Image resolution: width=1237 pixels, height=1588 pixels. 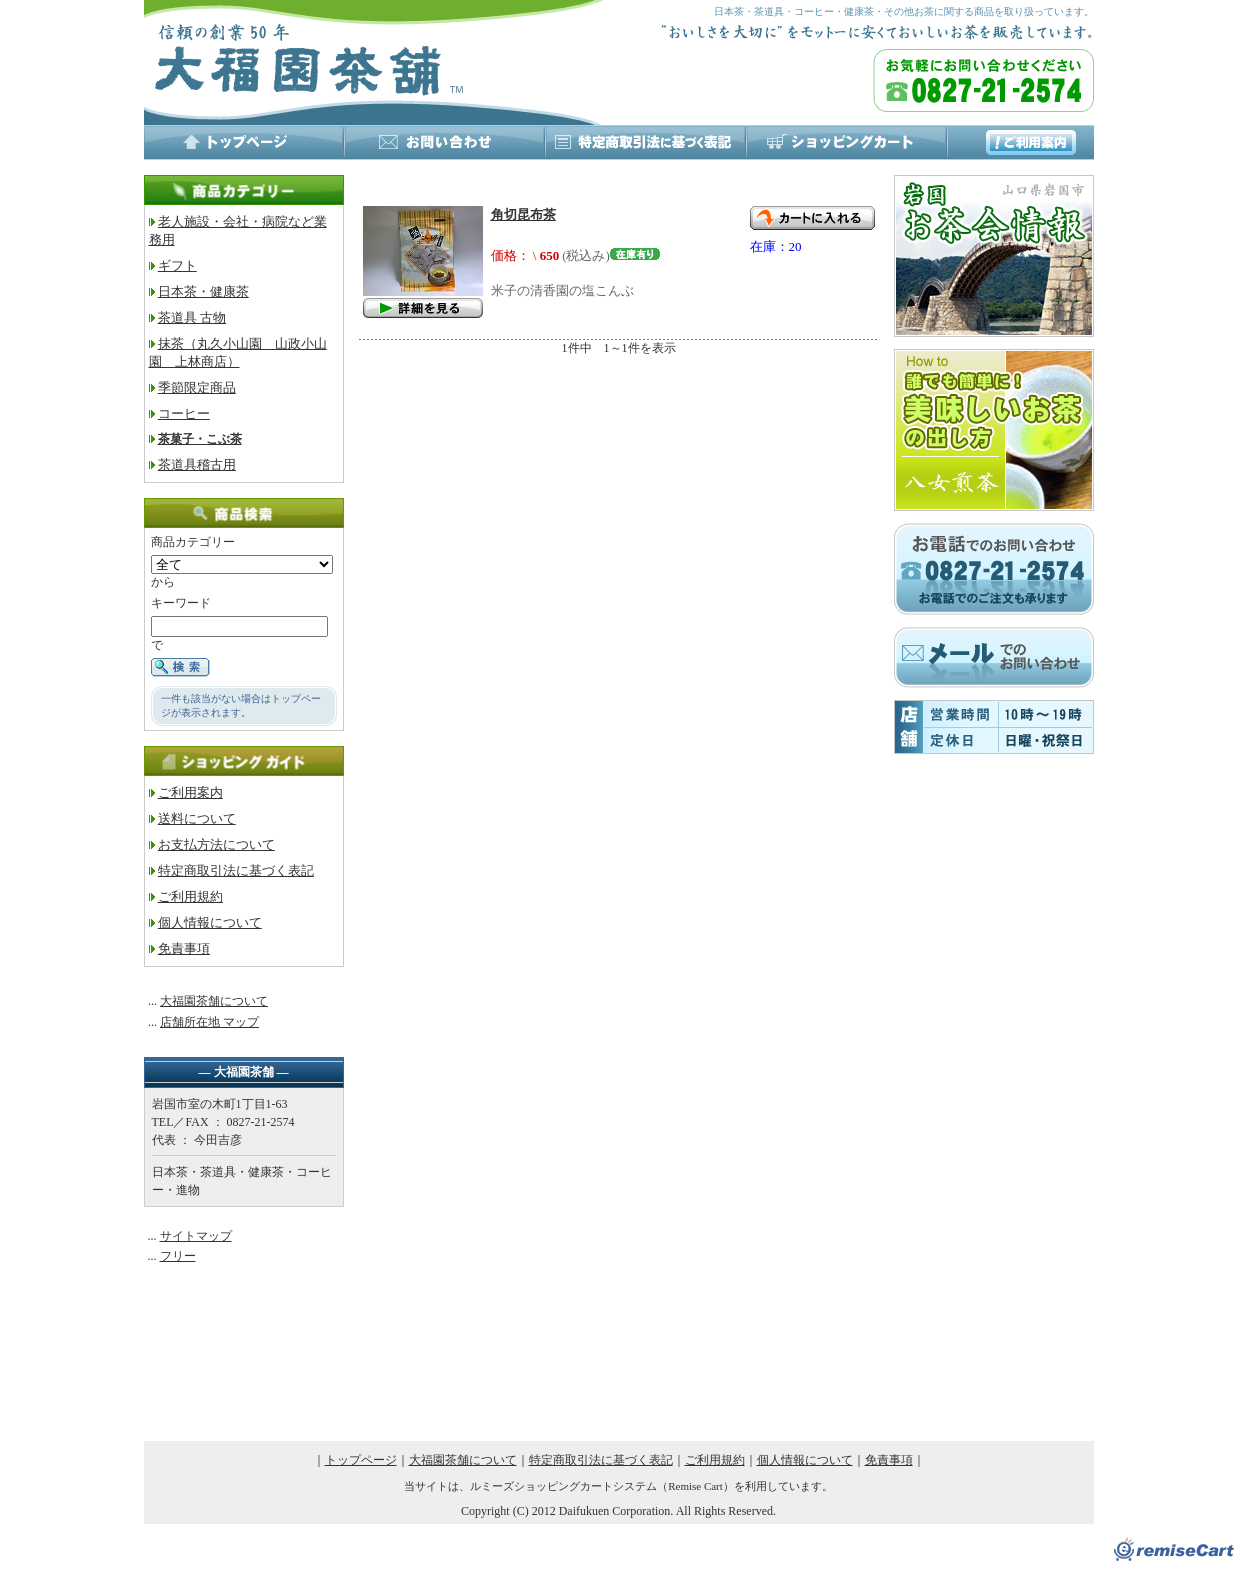 What do you see at coordinates (184, 948) in the screenshot?
I see `免責事項` at bounding box center [184, 948].